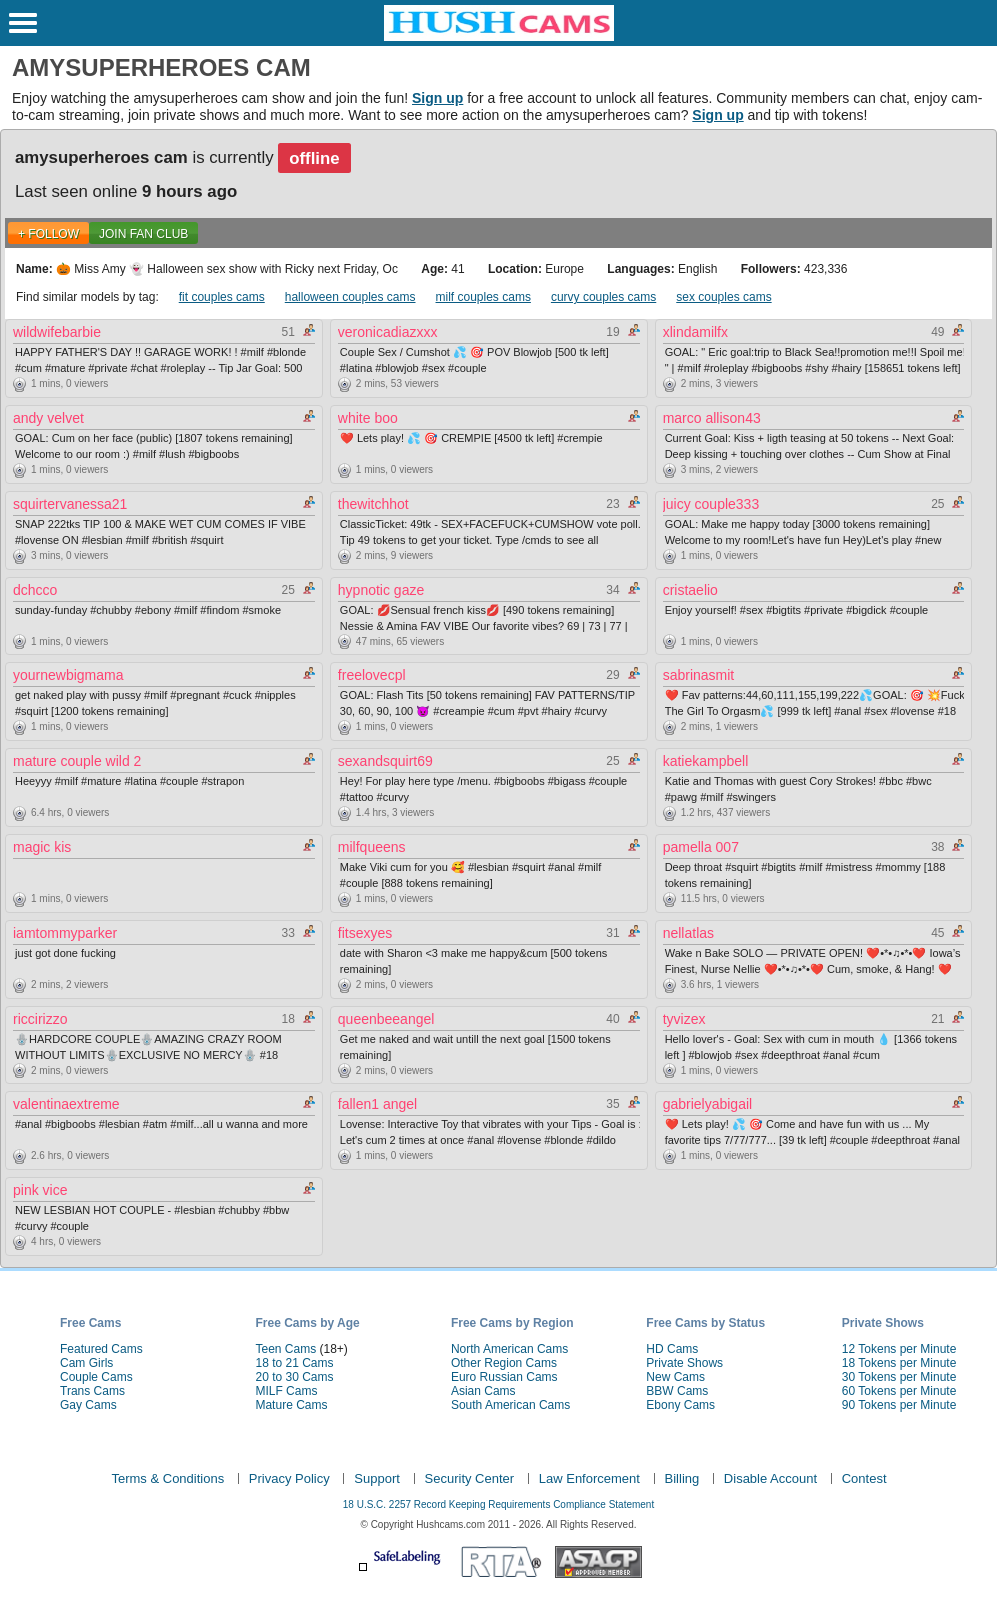 The image size is (997, 1604). What do you see at coordinates (499, 37) in the screenshot?
I see `[HushCams]` at bounding box center [499, 37].